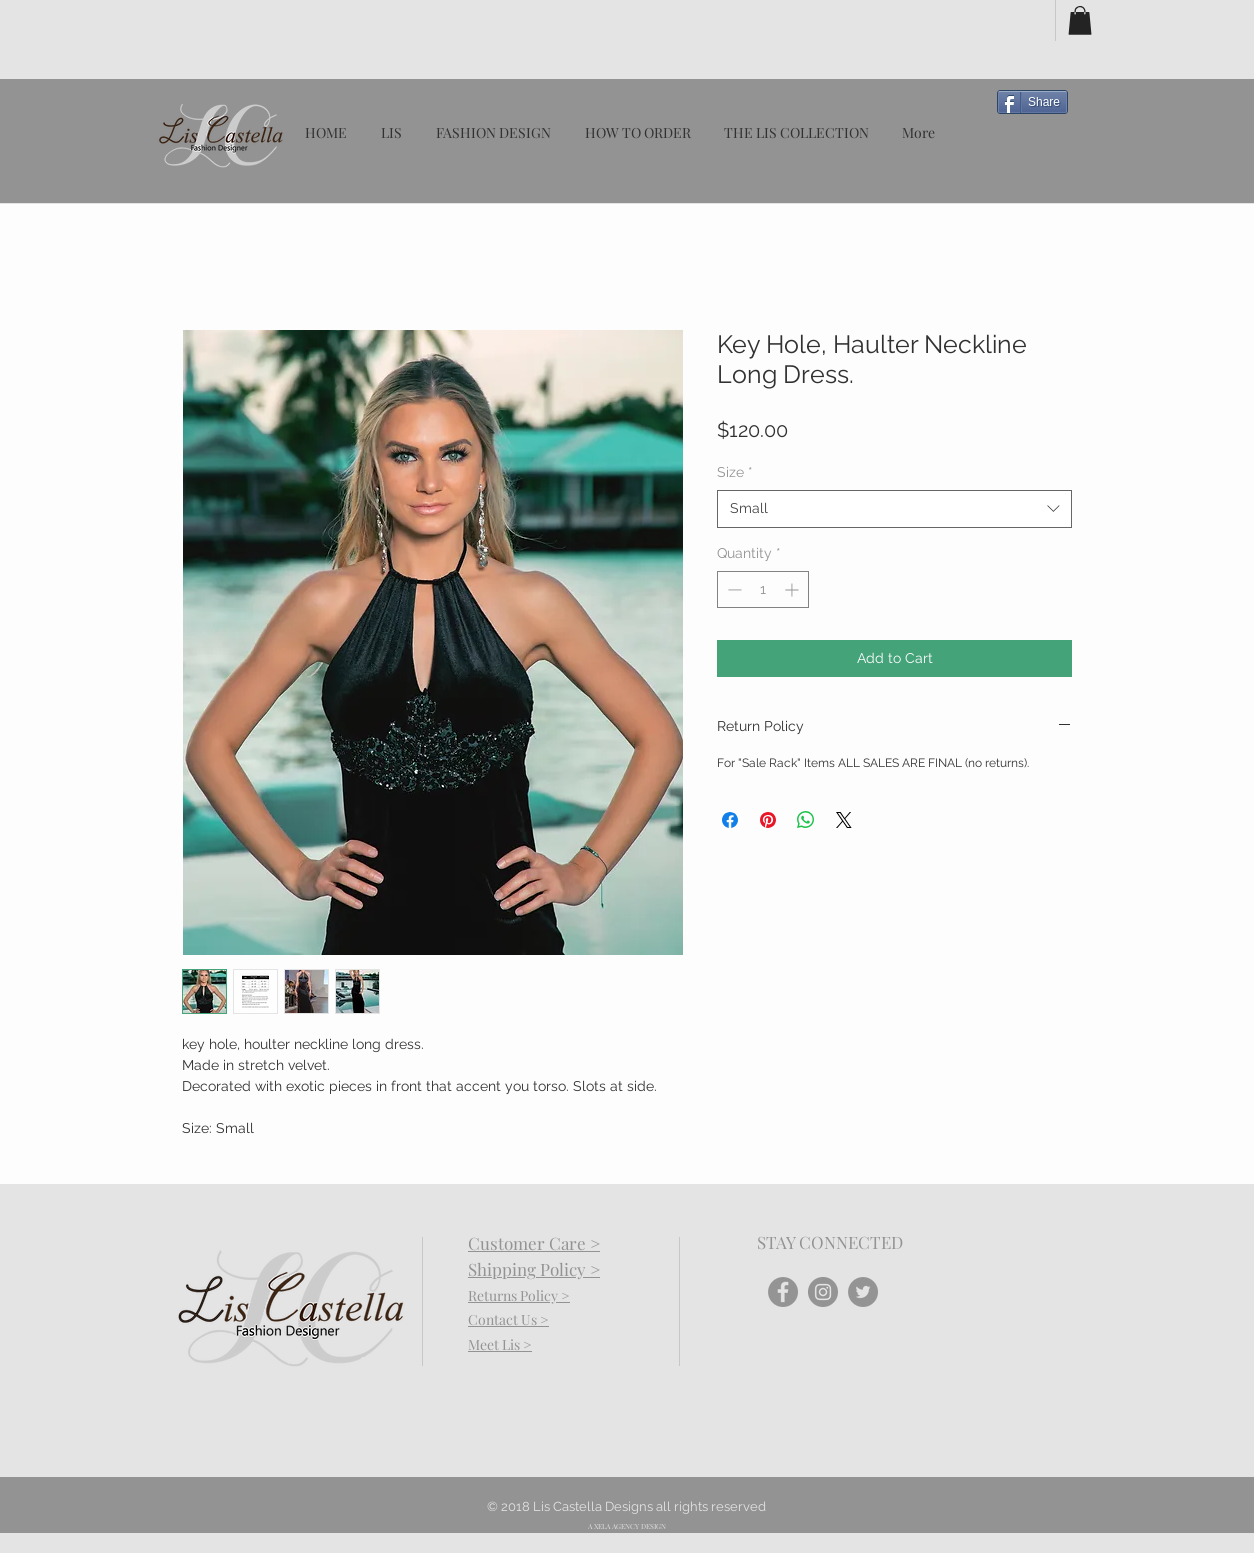 The height and width of the screenshot is (1553, 1254). Describe the element at coordinates (823, 1292) in the screenshot. I see `[Instagram - Grey Circle]` at that location.